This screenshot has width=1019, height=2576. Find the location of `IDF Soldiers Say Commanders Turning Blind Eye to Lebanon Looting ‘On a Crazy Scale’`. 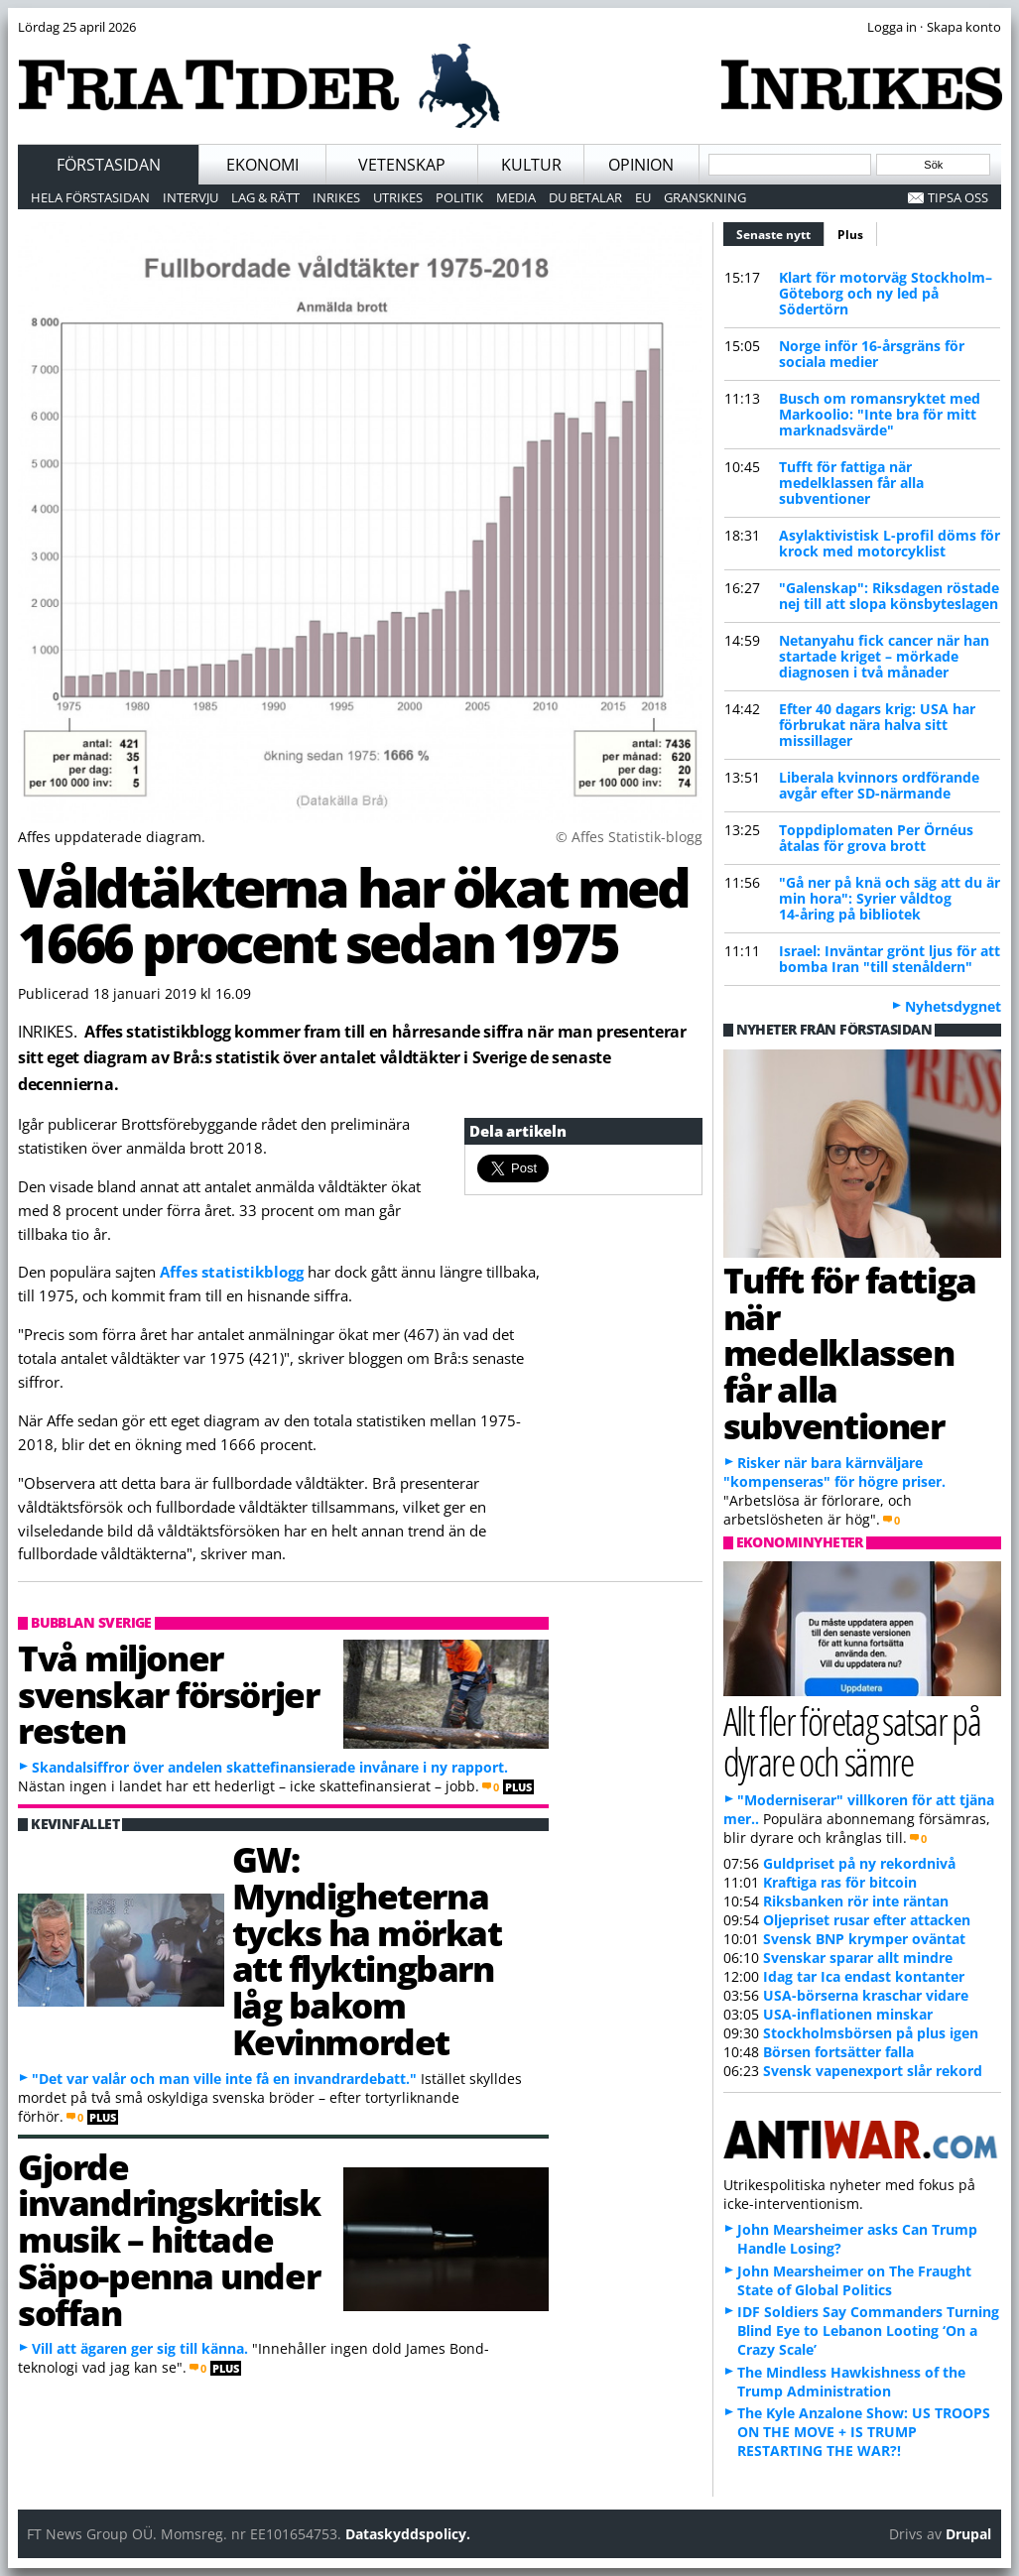

IDF Soldiers Say Commanders Turning Blind Eye to Lebanon Looting ‘On a Crazy Scale’ is located at coordinates (868, 2330).